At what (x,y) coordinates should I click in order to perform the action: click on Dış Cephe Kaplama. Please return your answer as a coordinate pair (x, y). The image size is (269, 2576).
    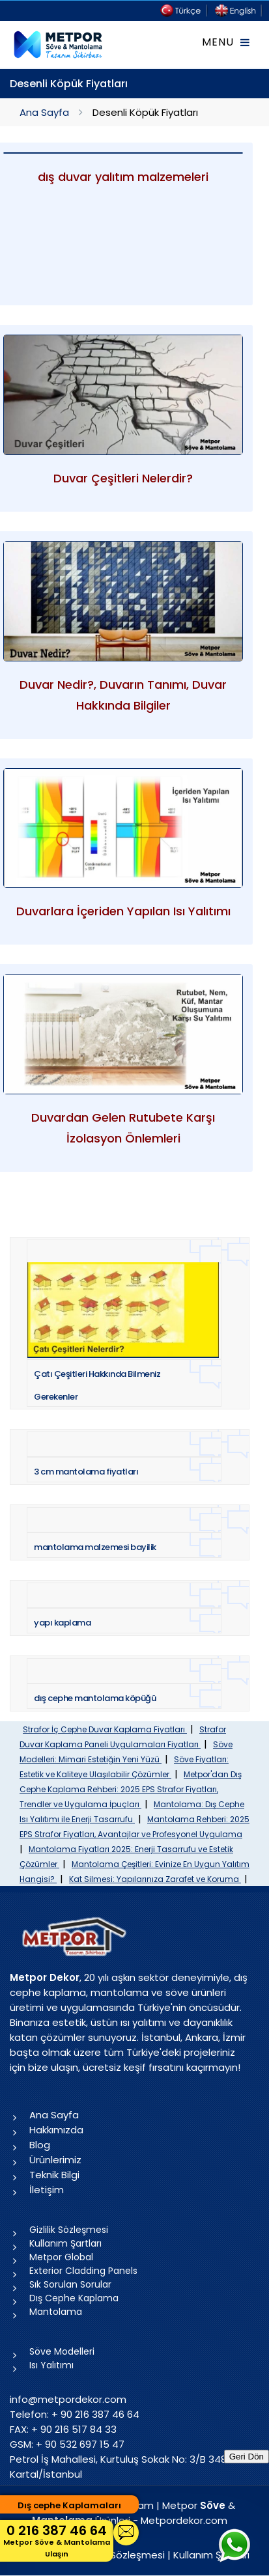
    Looking at the image, I should click on (74, 2298).